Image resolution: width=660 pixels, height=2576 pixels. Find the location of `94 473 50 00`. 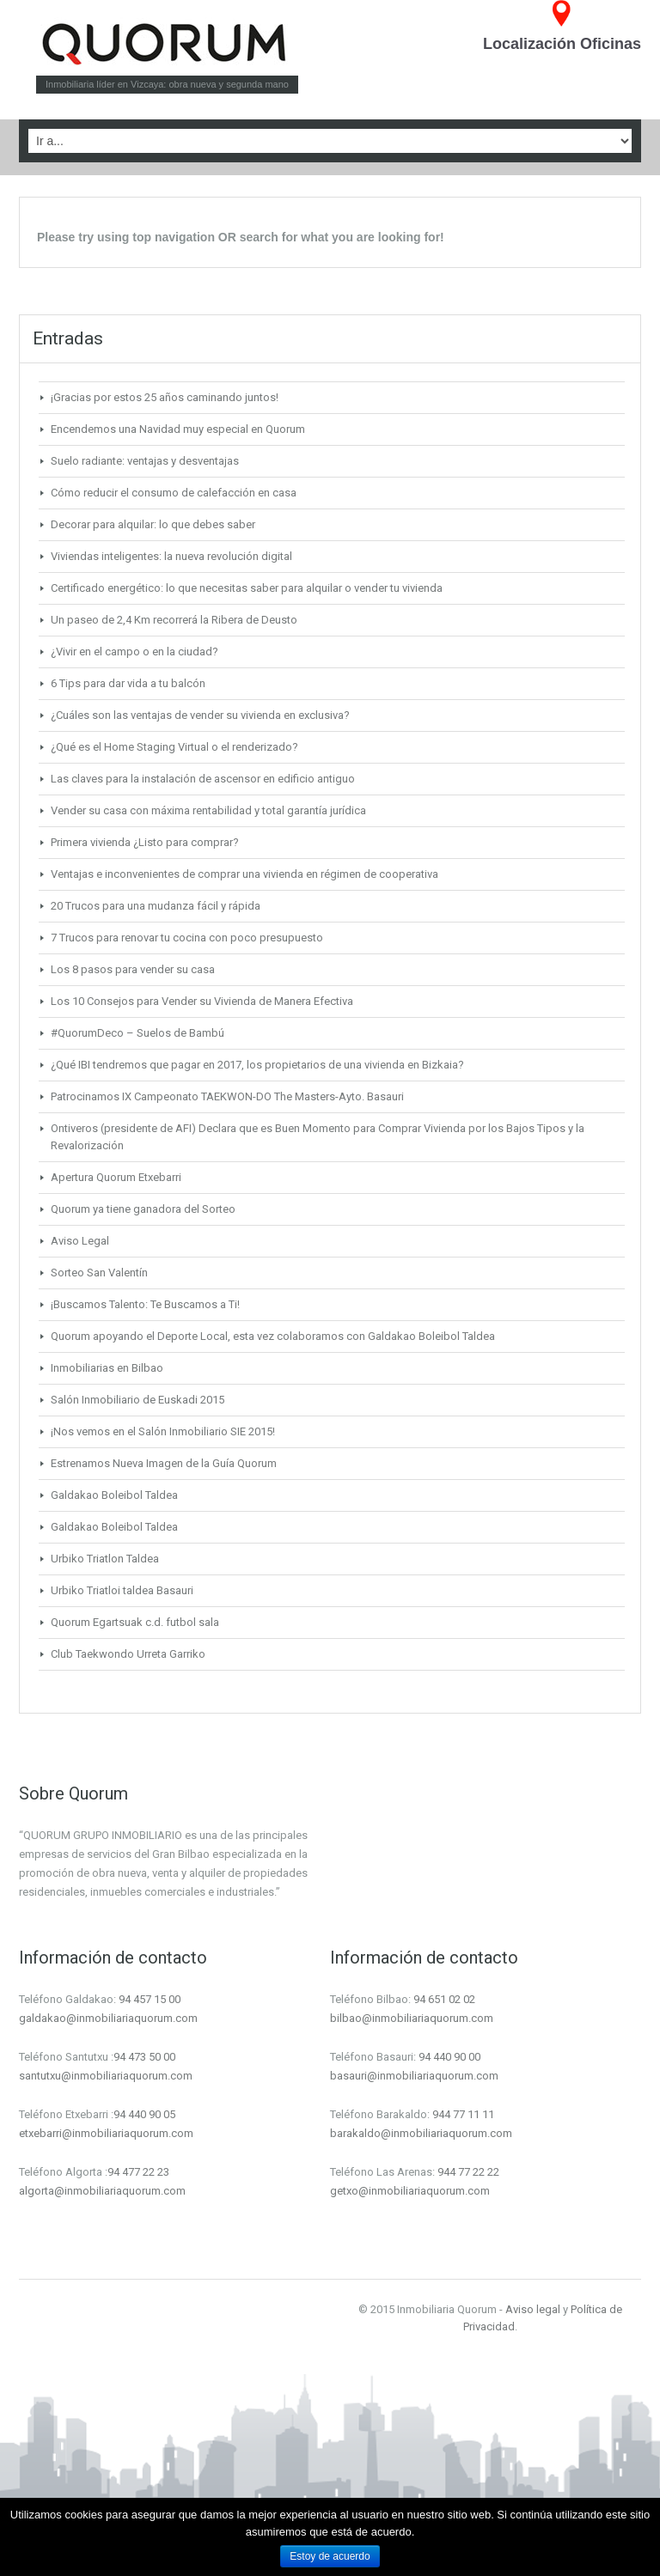

94 473 50 00 is located at coordinates (144, 2056).